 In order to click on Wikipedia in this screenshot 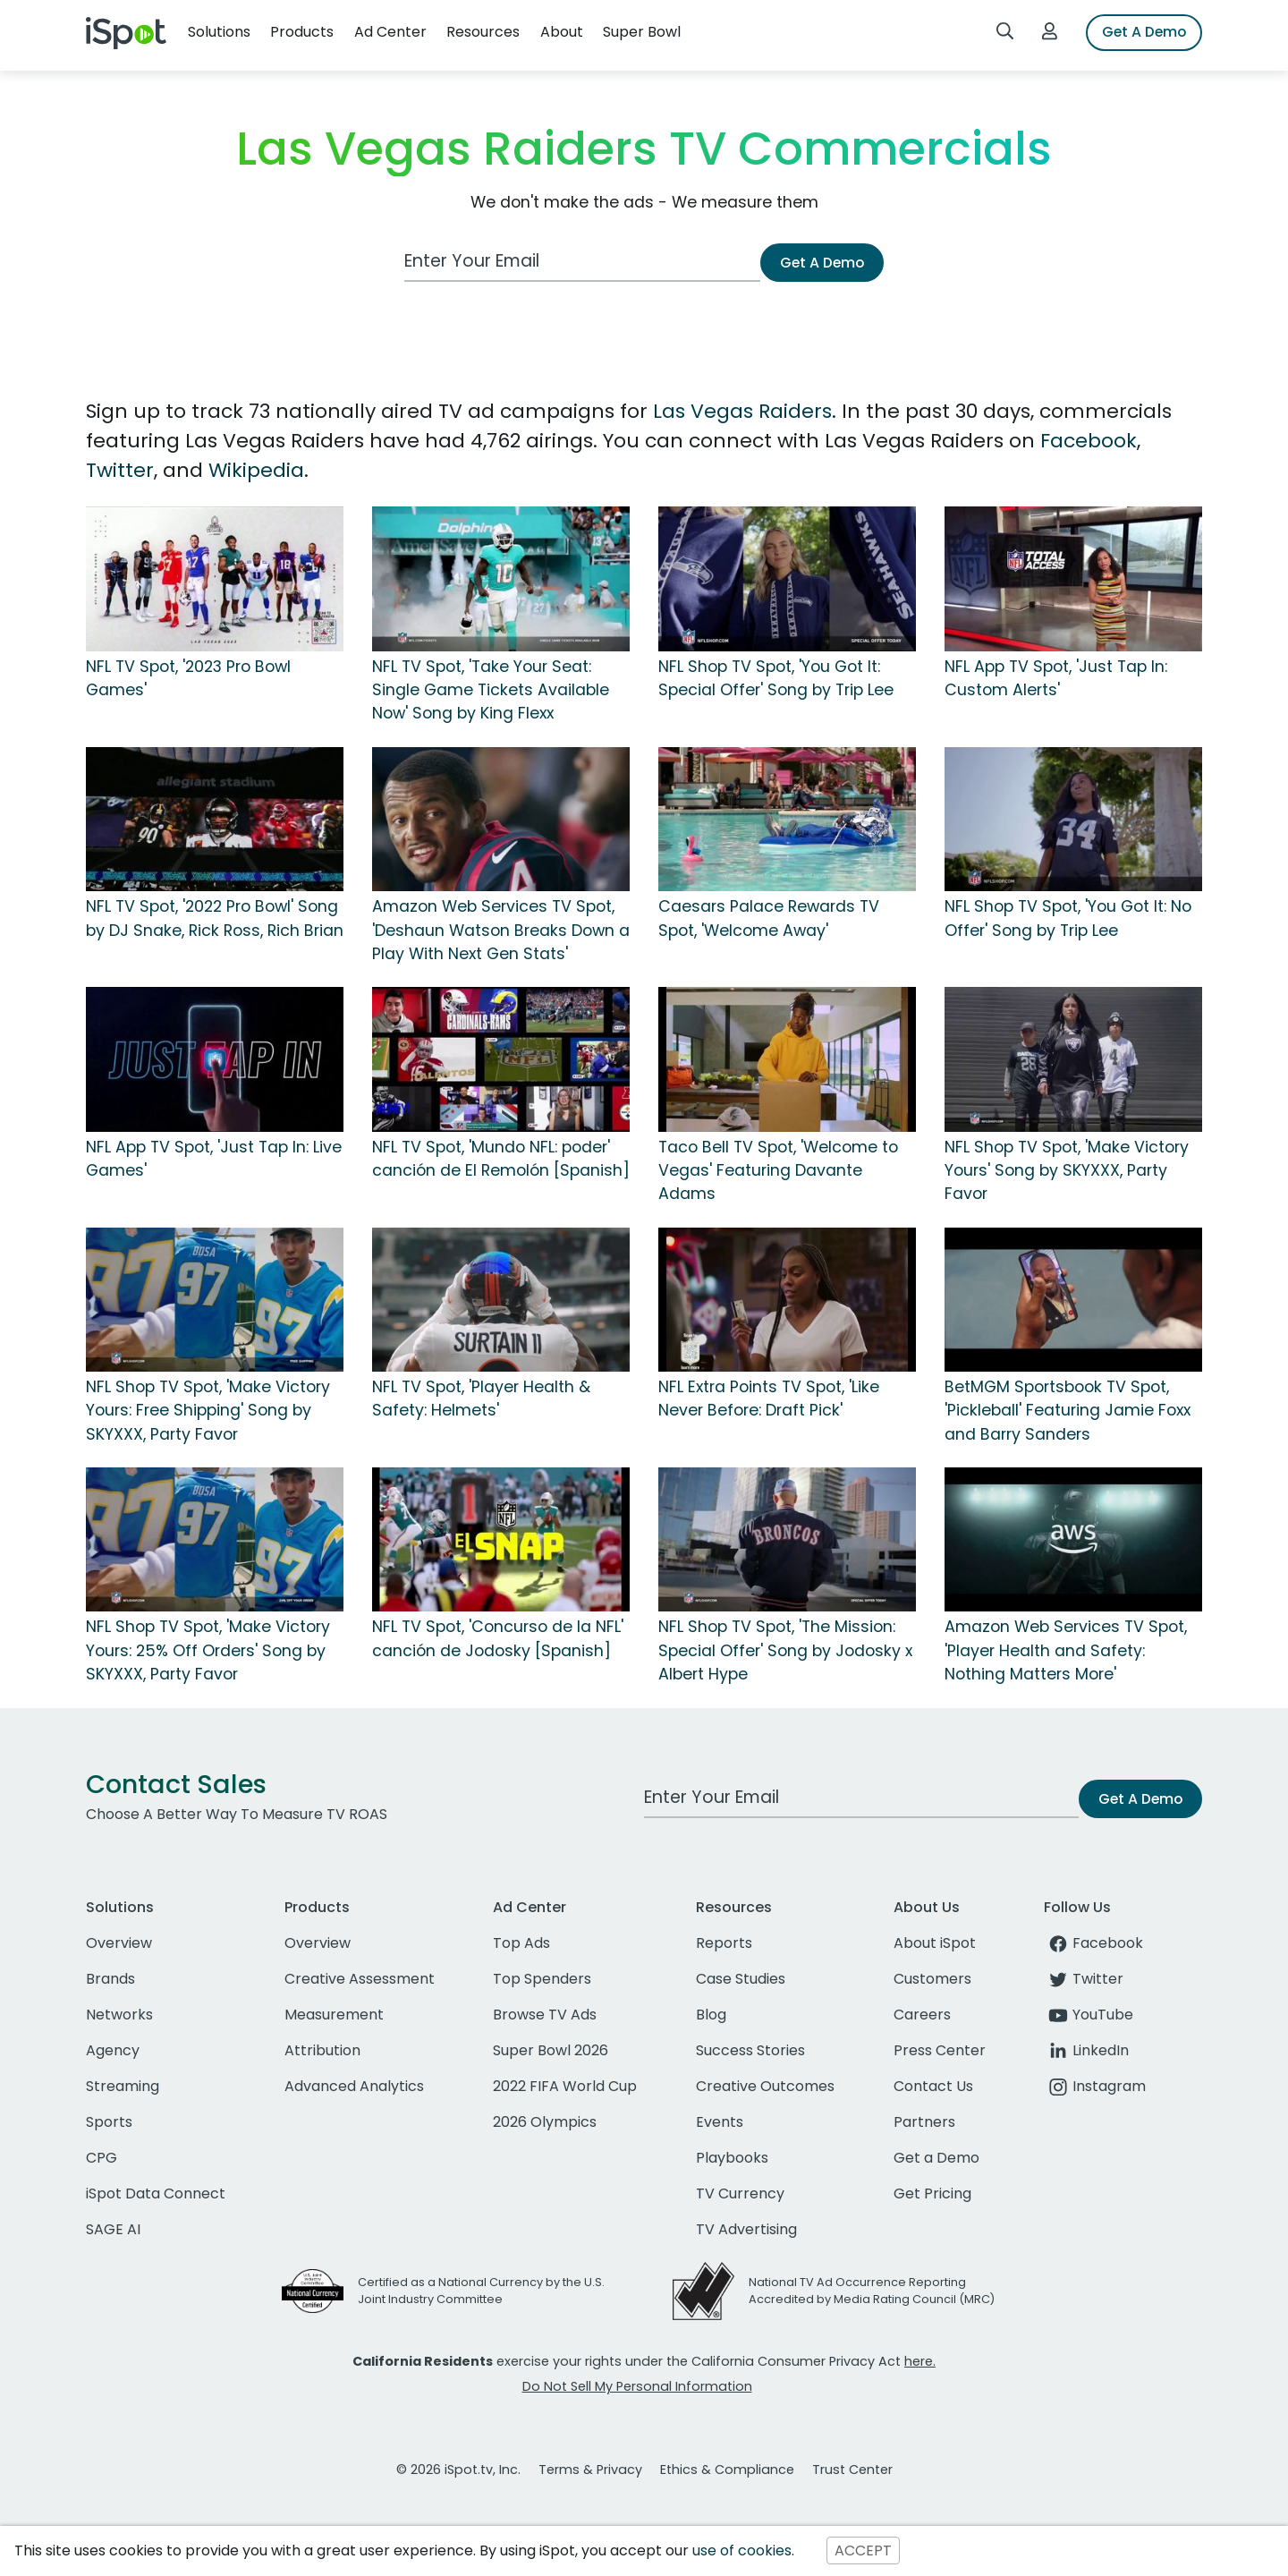, I will do `click(256, 470)`.